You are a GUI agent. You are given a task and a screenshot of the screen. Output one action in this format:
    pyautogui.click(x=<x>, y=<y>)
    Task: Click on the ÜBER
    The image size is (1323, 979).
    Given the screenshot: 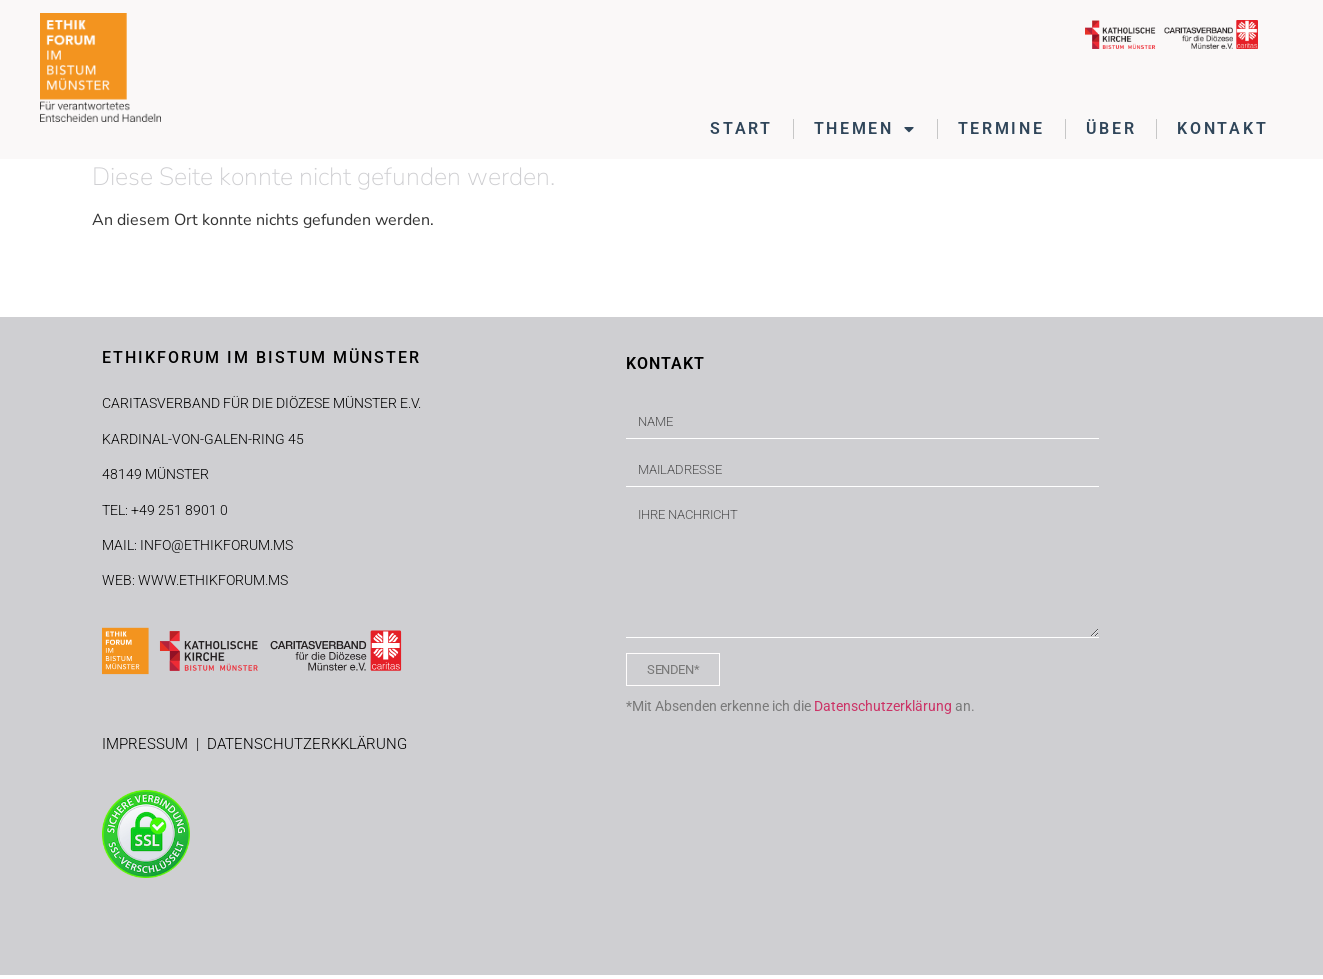 What is the action you would take?
    pyautogui.click(x=1111, y=128)
    